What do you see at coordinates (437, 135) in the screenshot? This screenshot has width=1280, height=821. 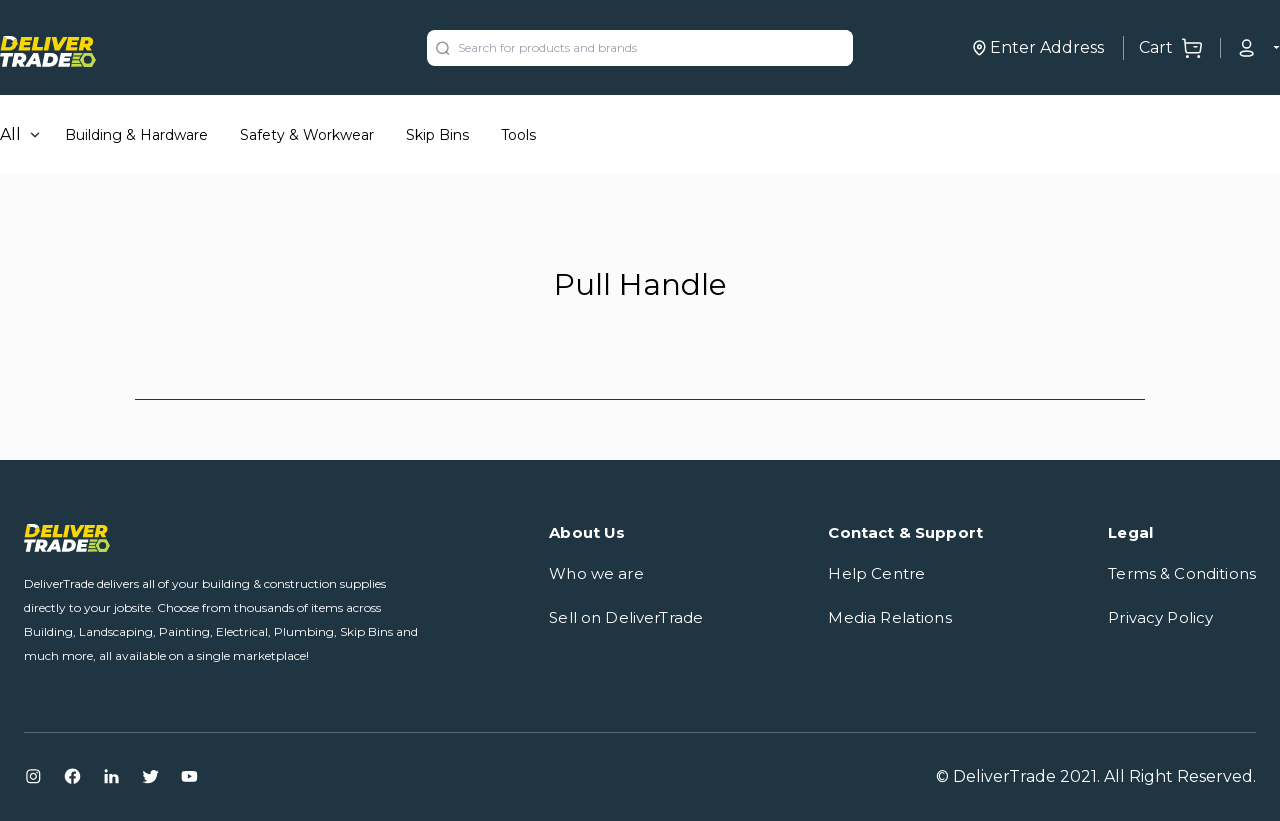 I see `Skip Bins` at bounding box center [437, 135].